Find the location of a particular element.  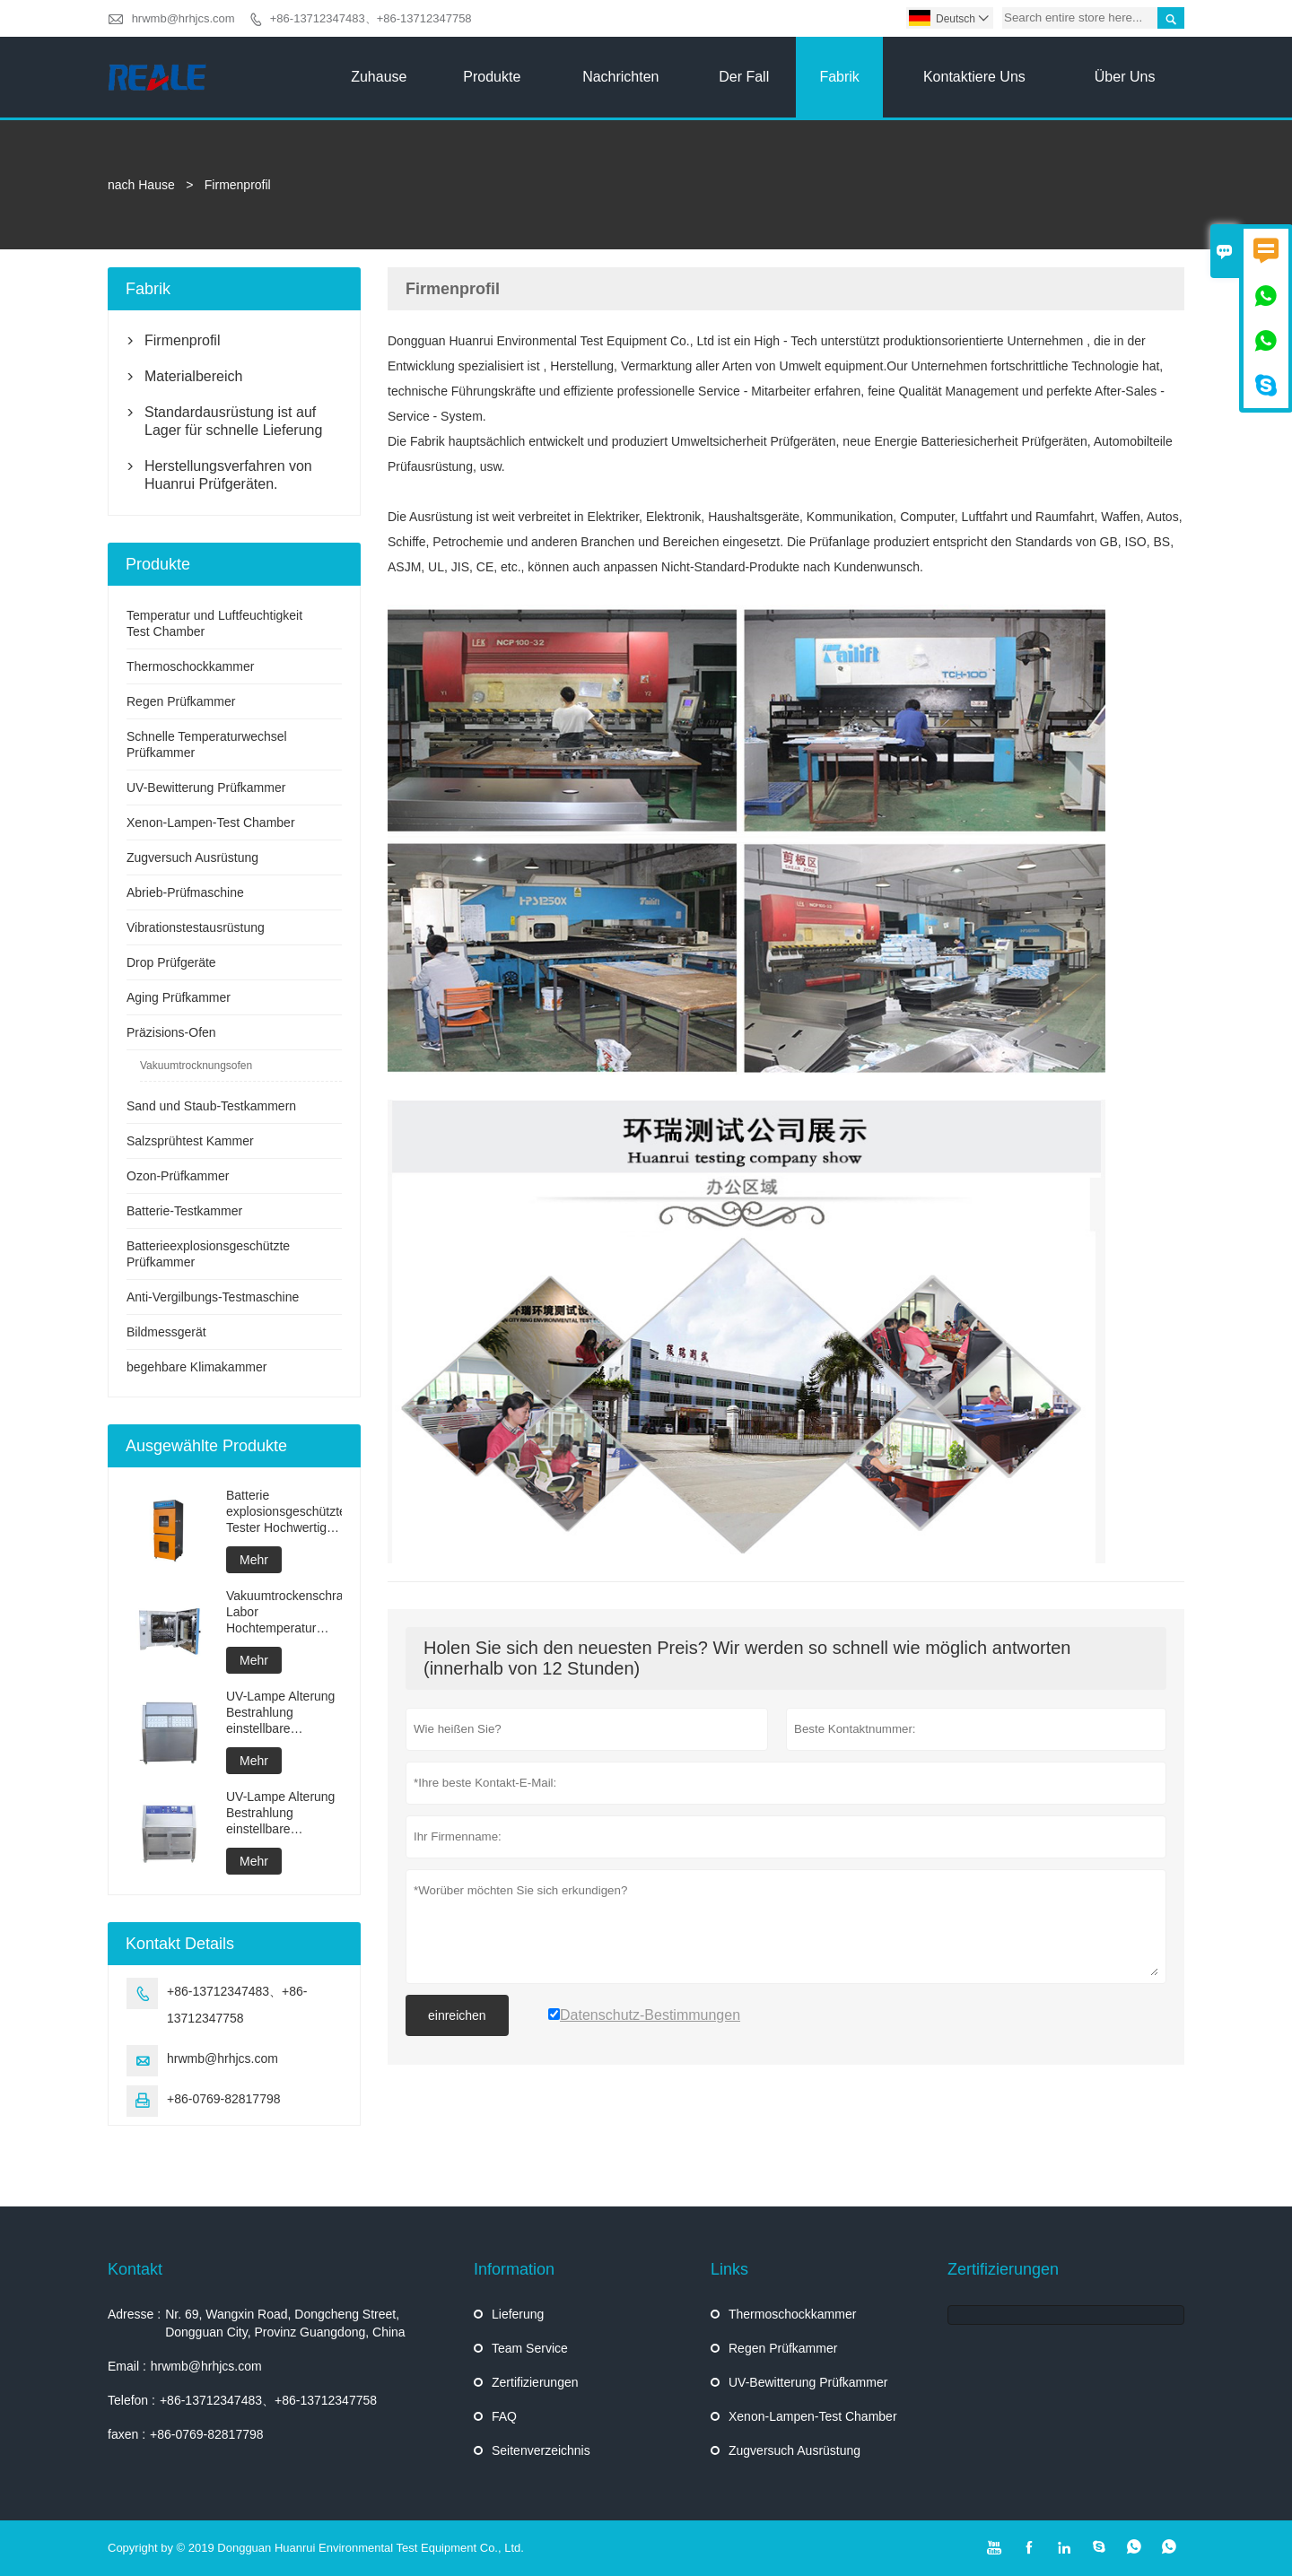

Thermoschockkammer is located at coordinates (190, 666).